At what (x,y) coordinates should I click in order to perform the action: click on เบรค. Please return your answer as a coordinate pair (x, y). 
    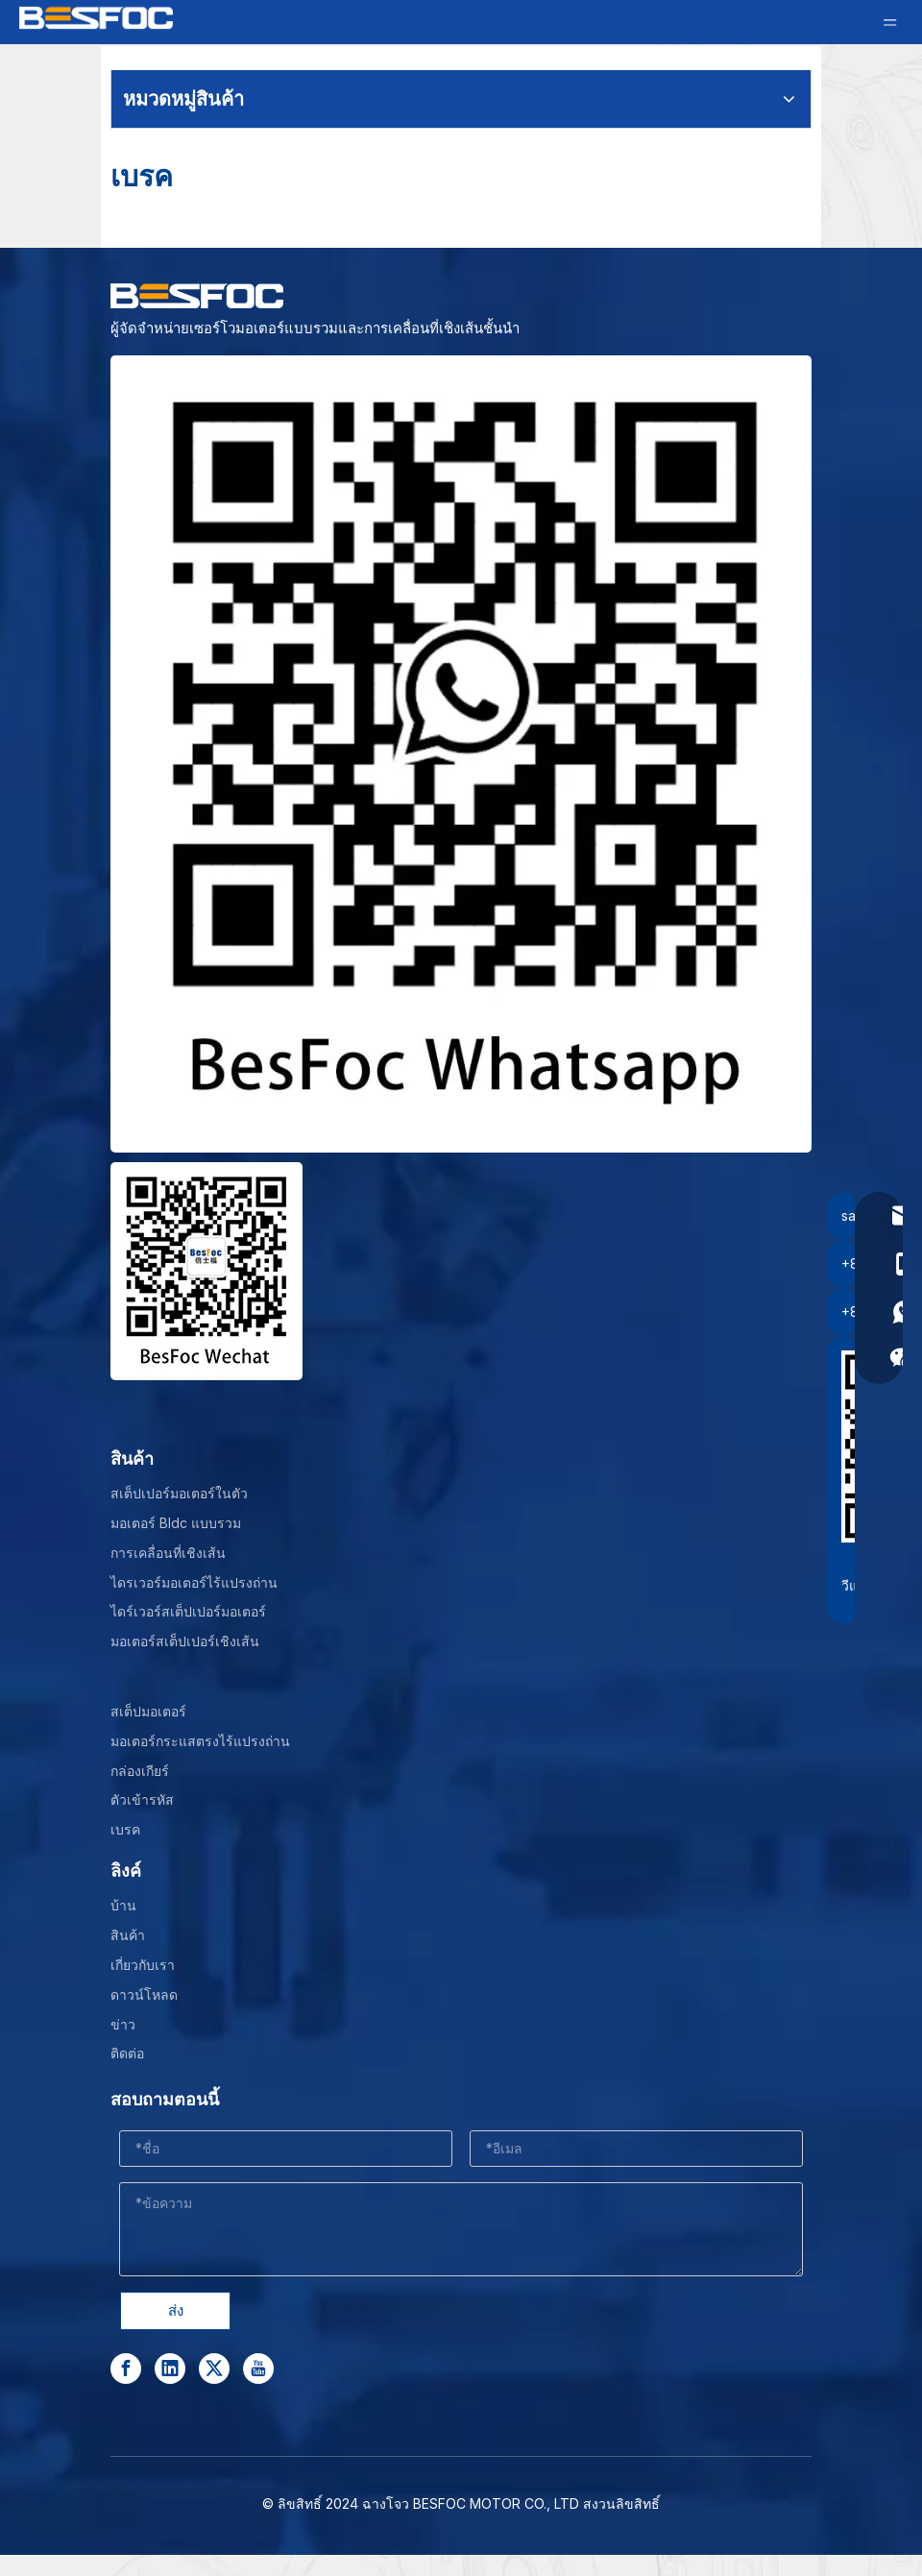
    Looking at the image, I should click on (125, 1829).